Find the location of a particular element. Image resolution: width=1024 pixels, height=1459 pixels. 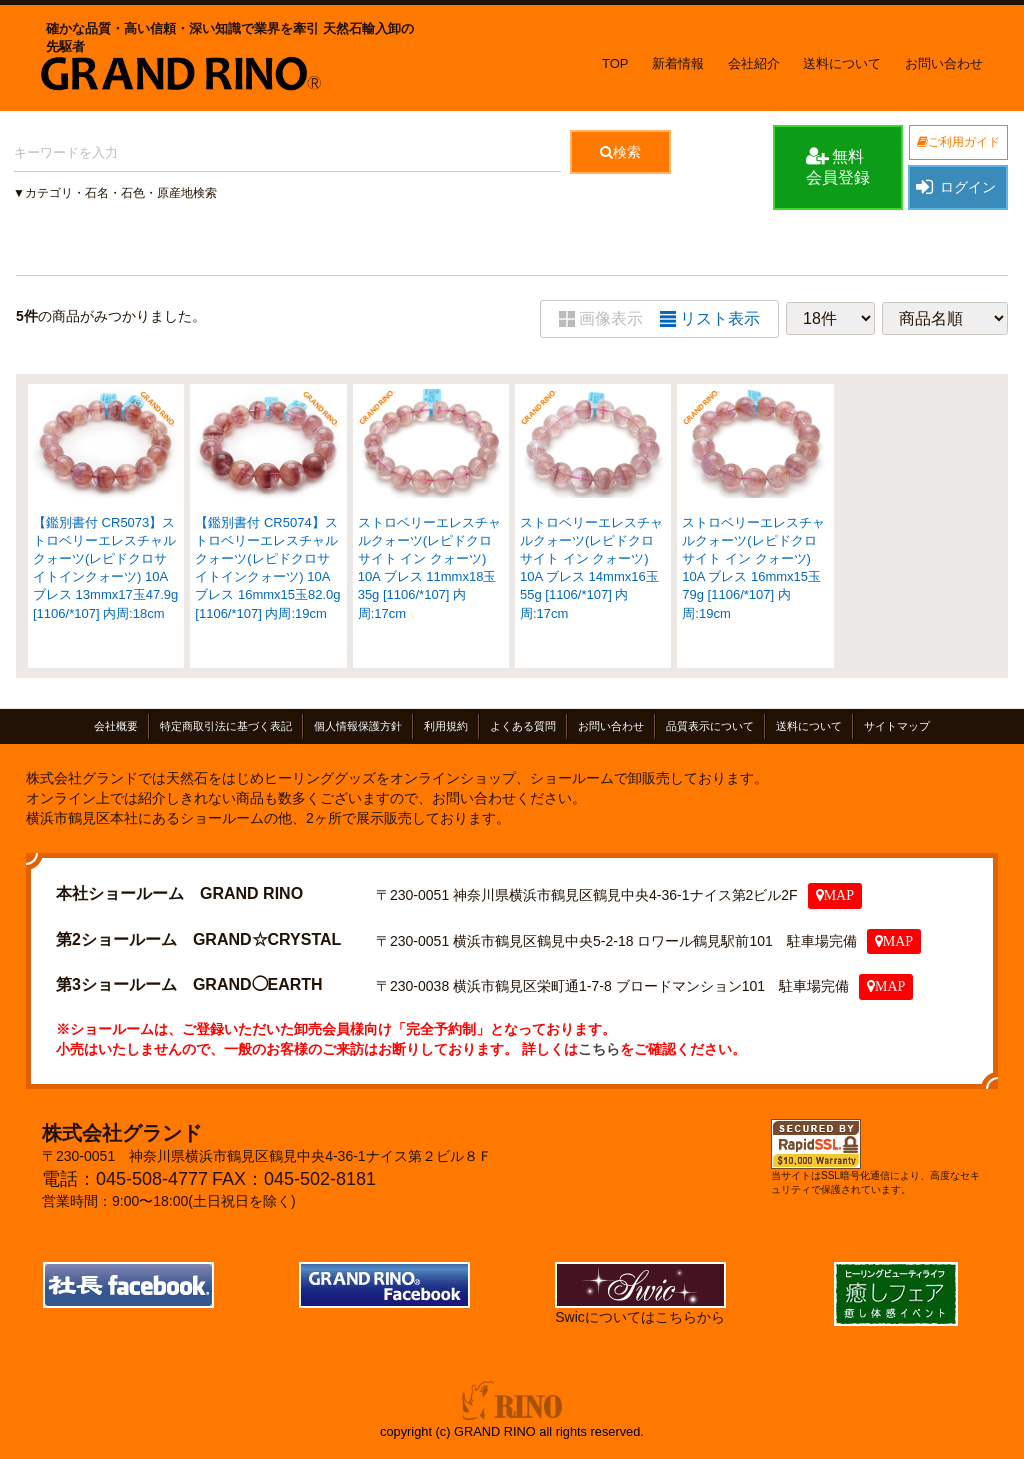

利用規約 is located at coordinates (446, 726).